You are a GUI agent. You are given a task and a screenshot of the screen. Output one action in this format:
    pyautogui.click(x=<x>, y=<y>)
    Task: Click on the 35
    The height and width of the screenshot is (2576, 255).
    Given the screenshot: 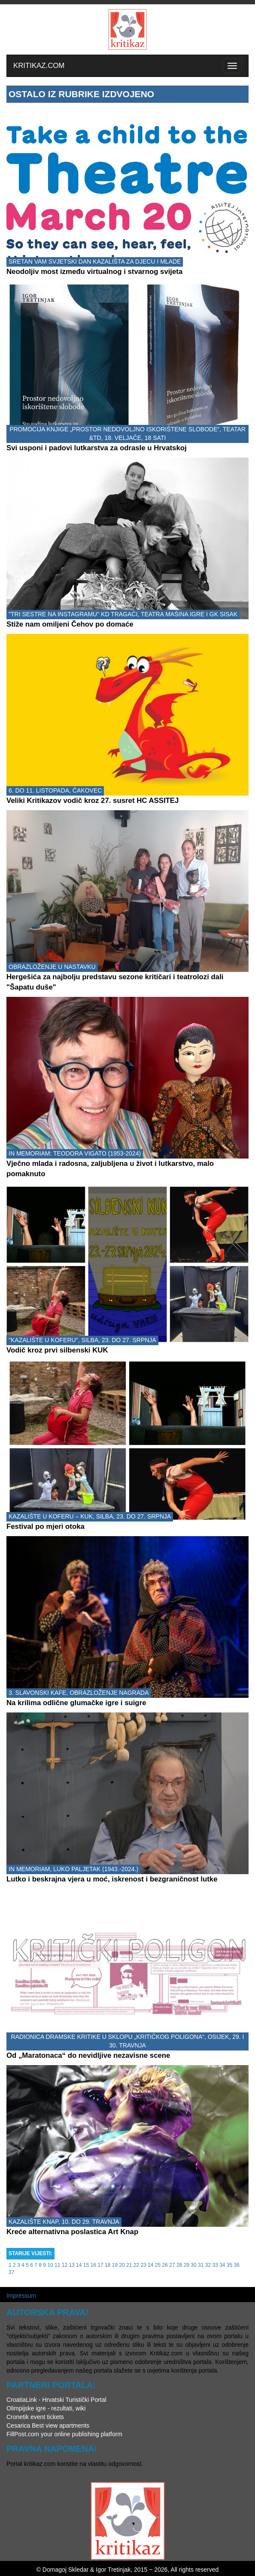 What is the action you would take?
    pyautogui.click(x=229, y=2265)
    